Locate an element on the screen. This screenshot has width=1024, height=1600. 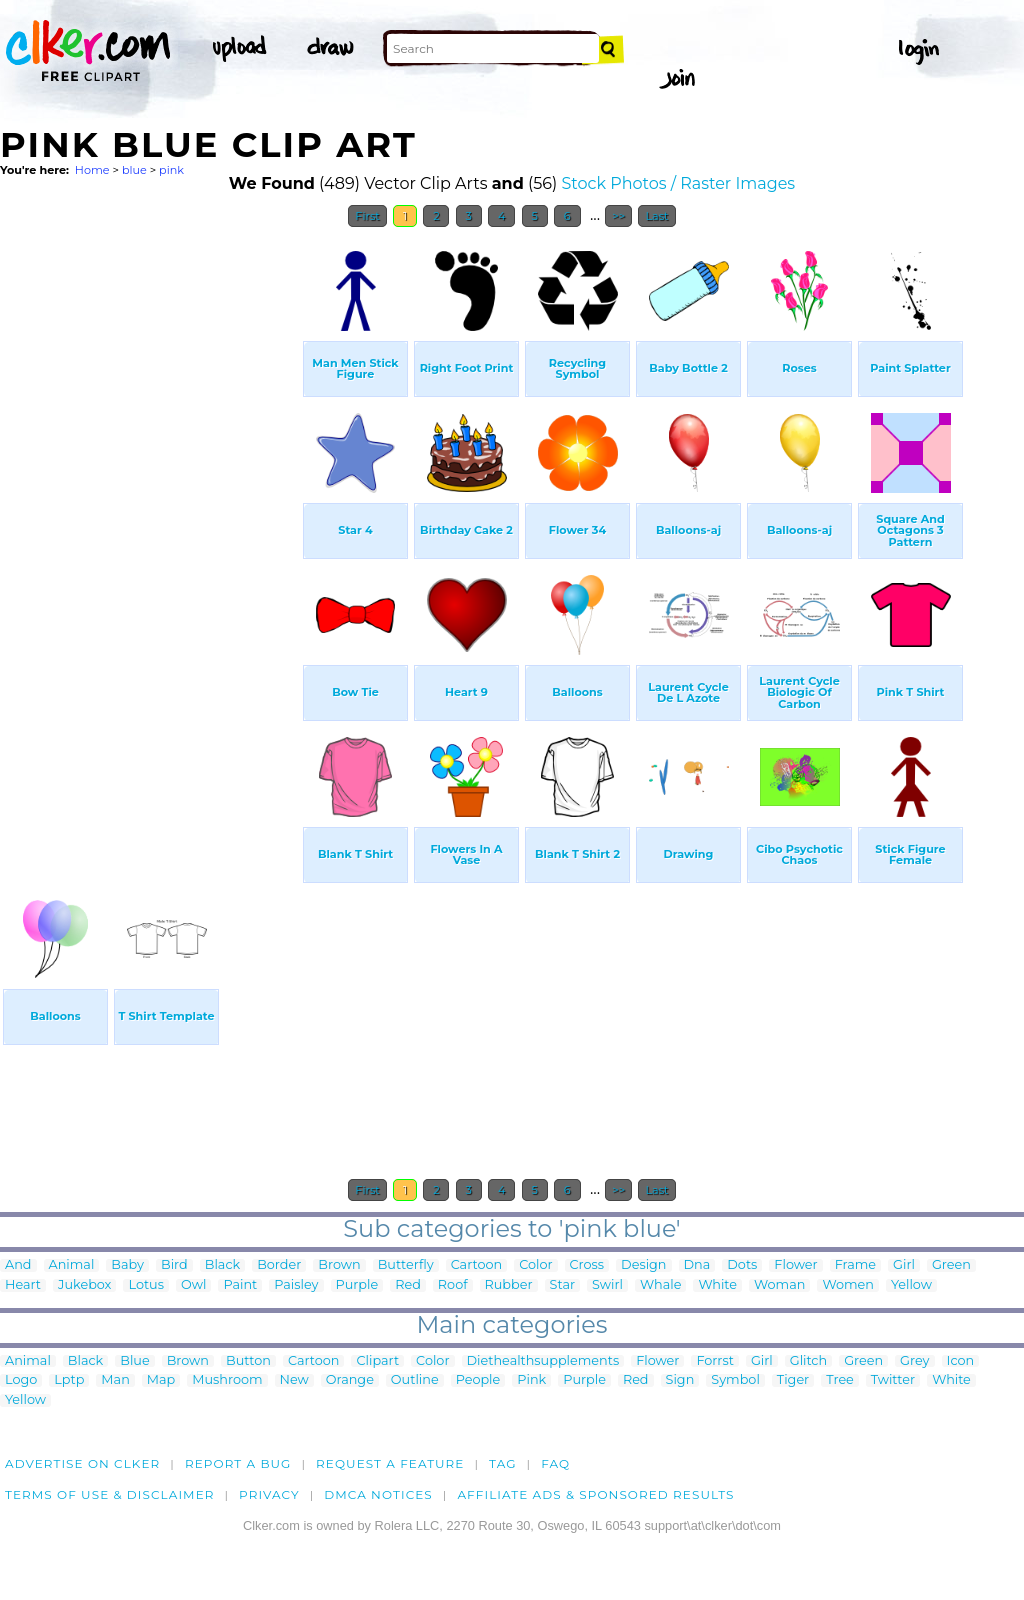
Twitter is located at coordinates (893, 1380).